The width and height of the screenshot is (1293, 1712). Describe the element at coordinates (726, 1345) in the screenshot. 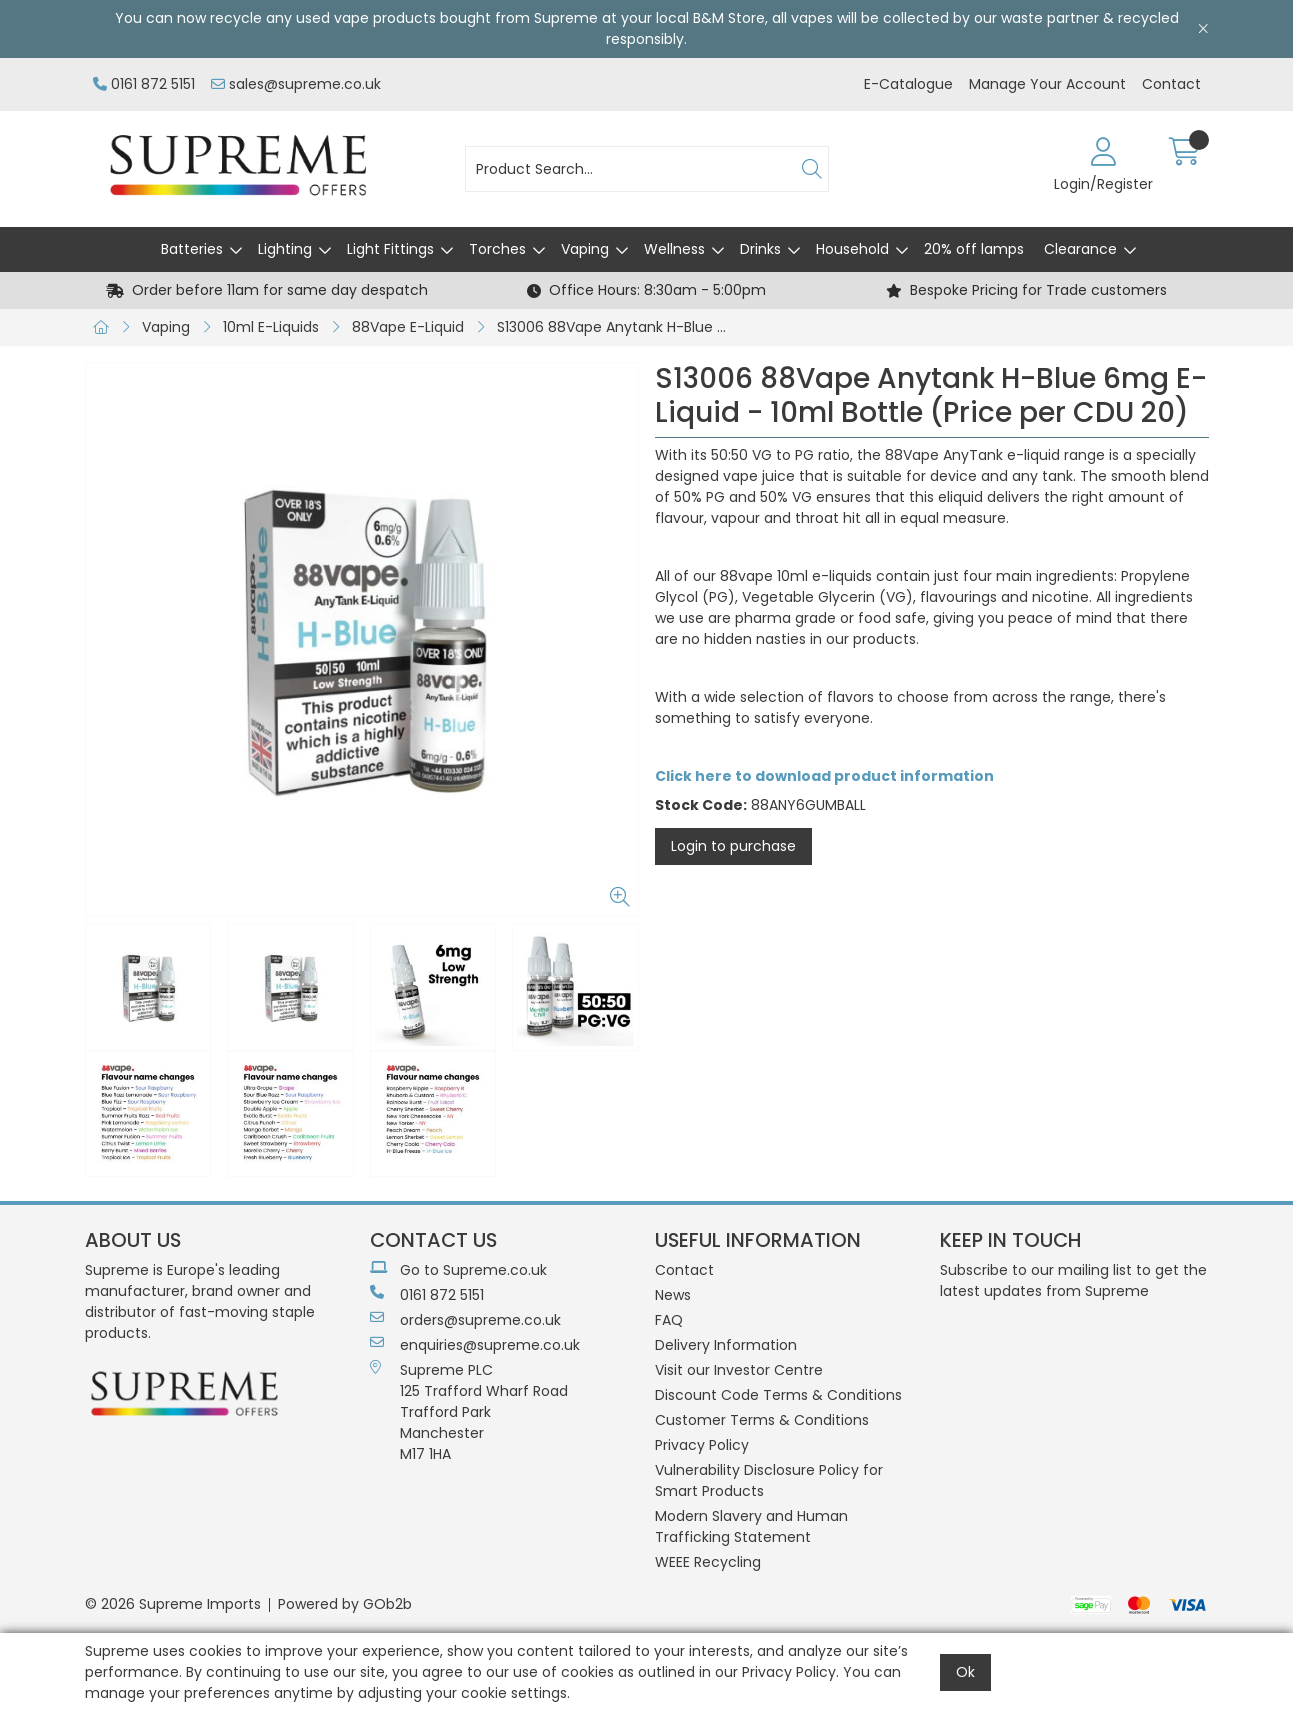

I see `Delivery Information` at that location.